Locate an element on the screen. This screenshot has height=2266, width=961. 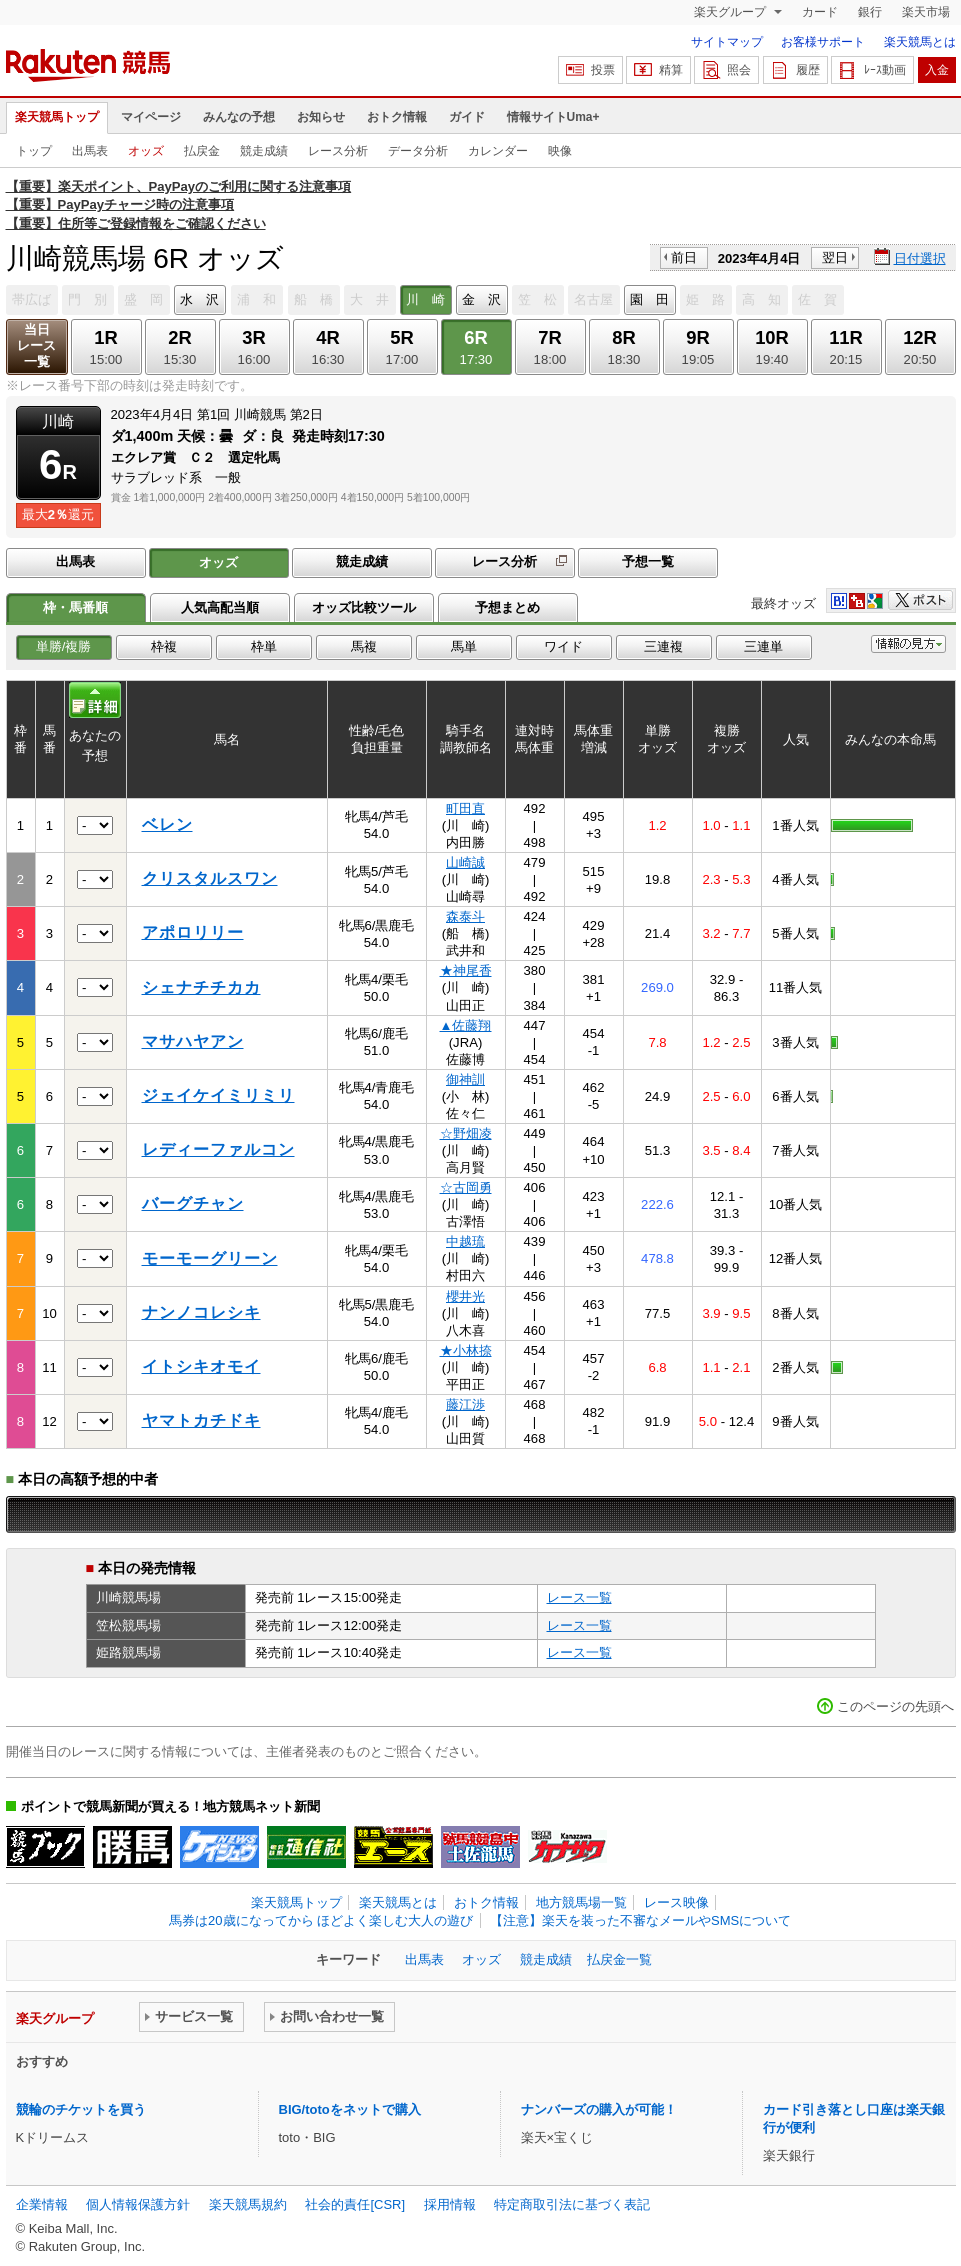
山崎誠 is located at coordinates (465, 862).